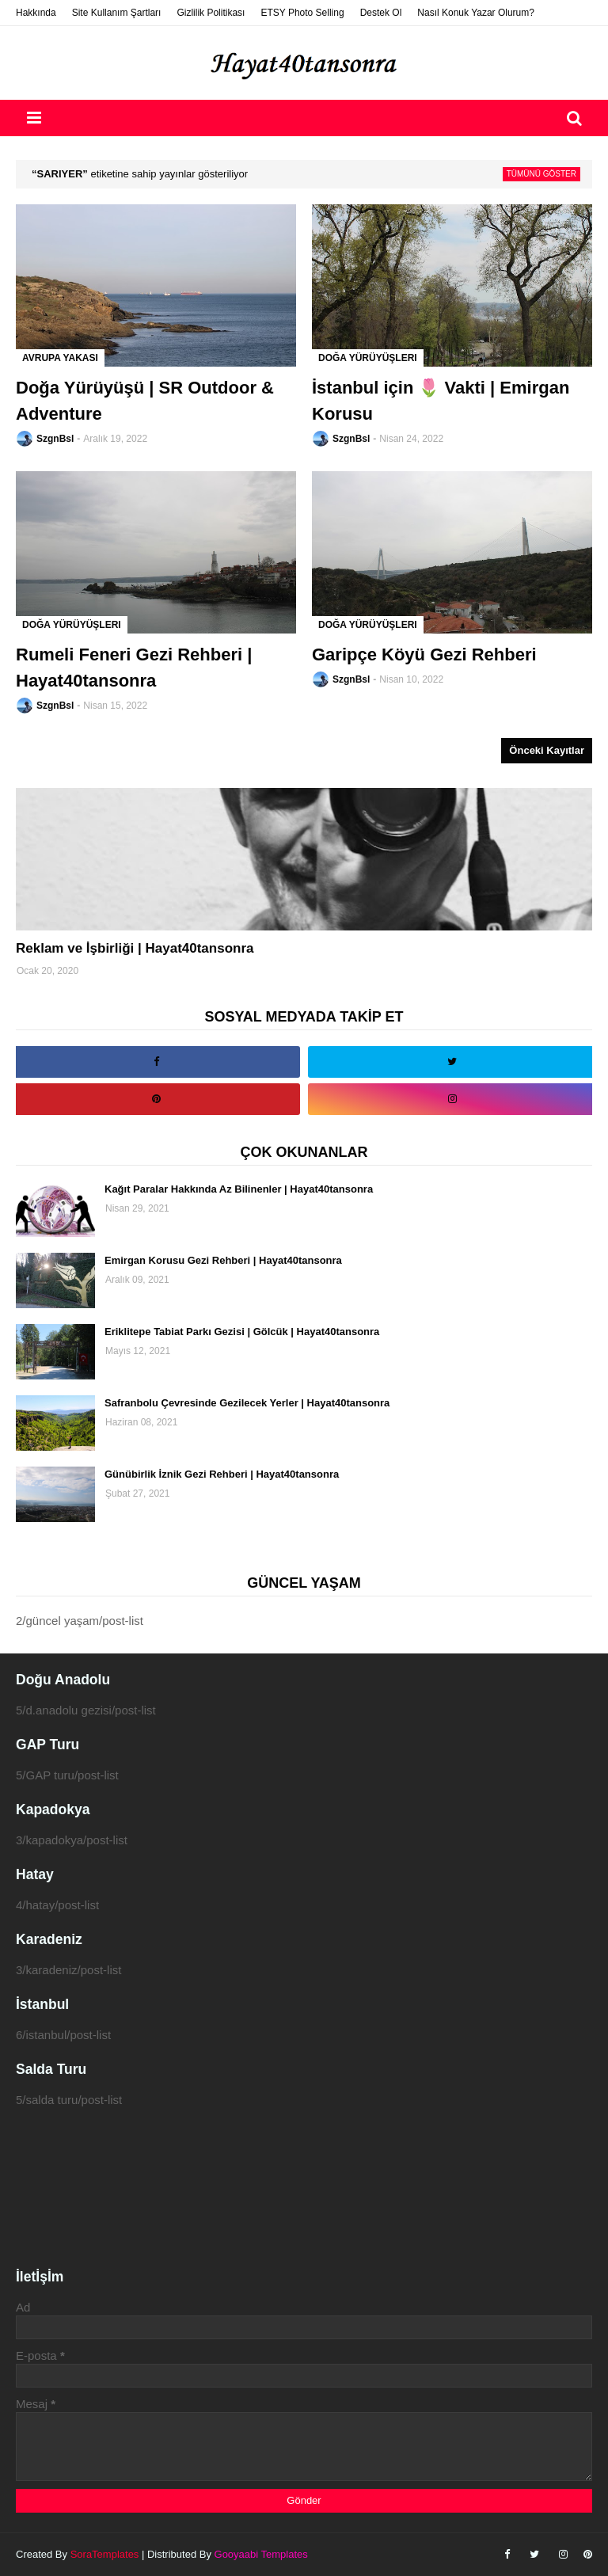 This screenshot has height=2576, width=608. I want to click on Rumeli Feneri Gezi Rehberi | Hayat40tansonra, so click(134, 668).